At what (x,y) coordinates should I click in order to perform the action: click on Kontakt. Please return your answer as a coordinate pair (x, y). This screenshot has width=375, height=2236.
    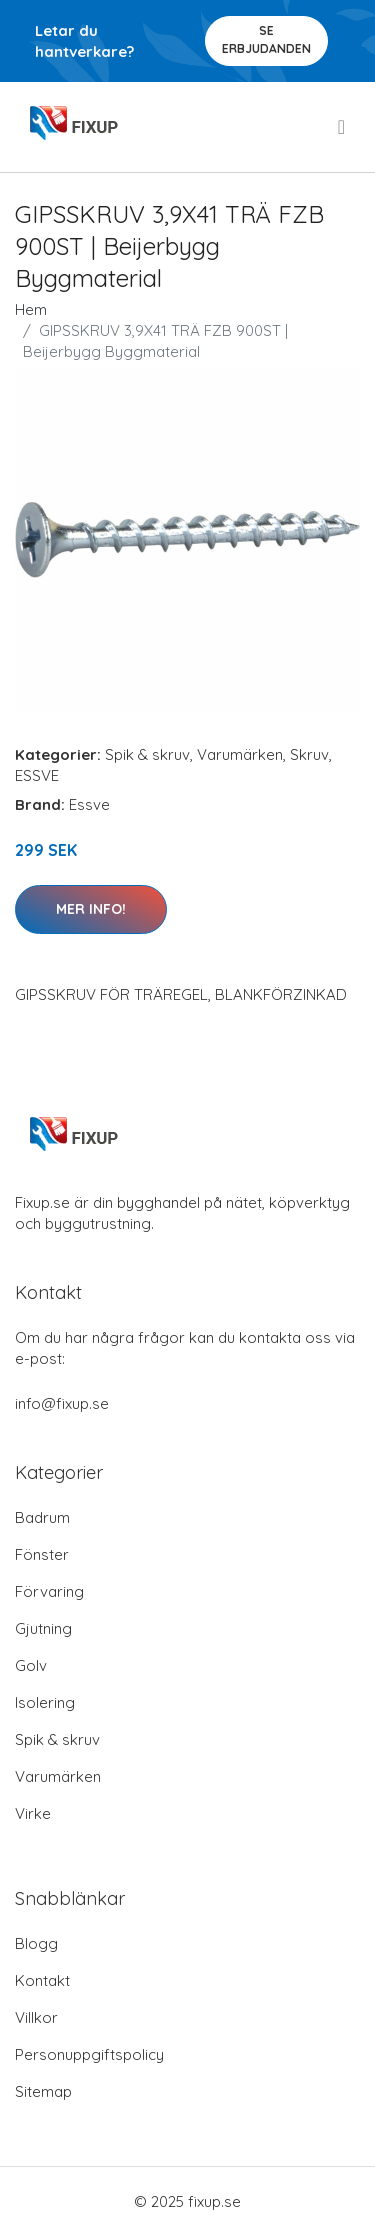
    Looking at the image, I should click on (42, 1980).